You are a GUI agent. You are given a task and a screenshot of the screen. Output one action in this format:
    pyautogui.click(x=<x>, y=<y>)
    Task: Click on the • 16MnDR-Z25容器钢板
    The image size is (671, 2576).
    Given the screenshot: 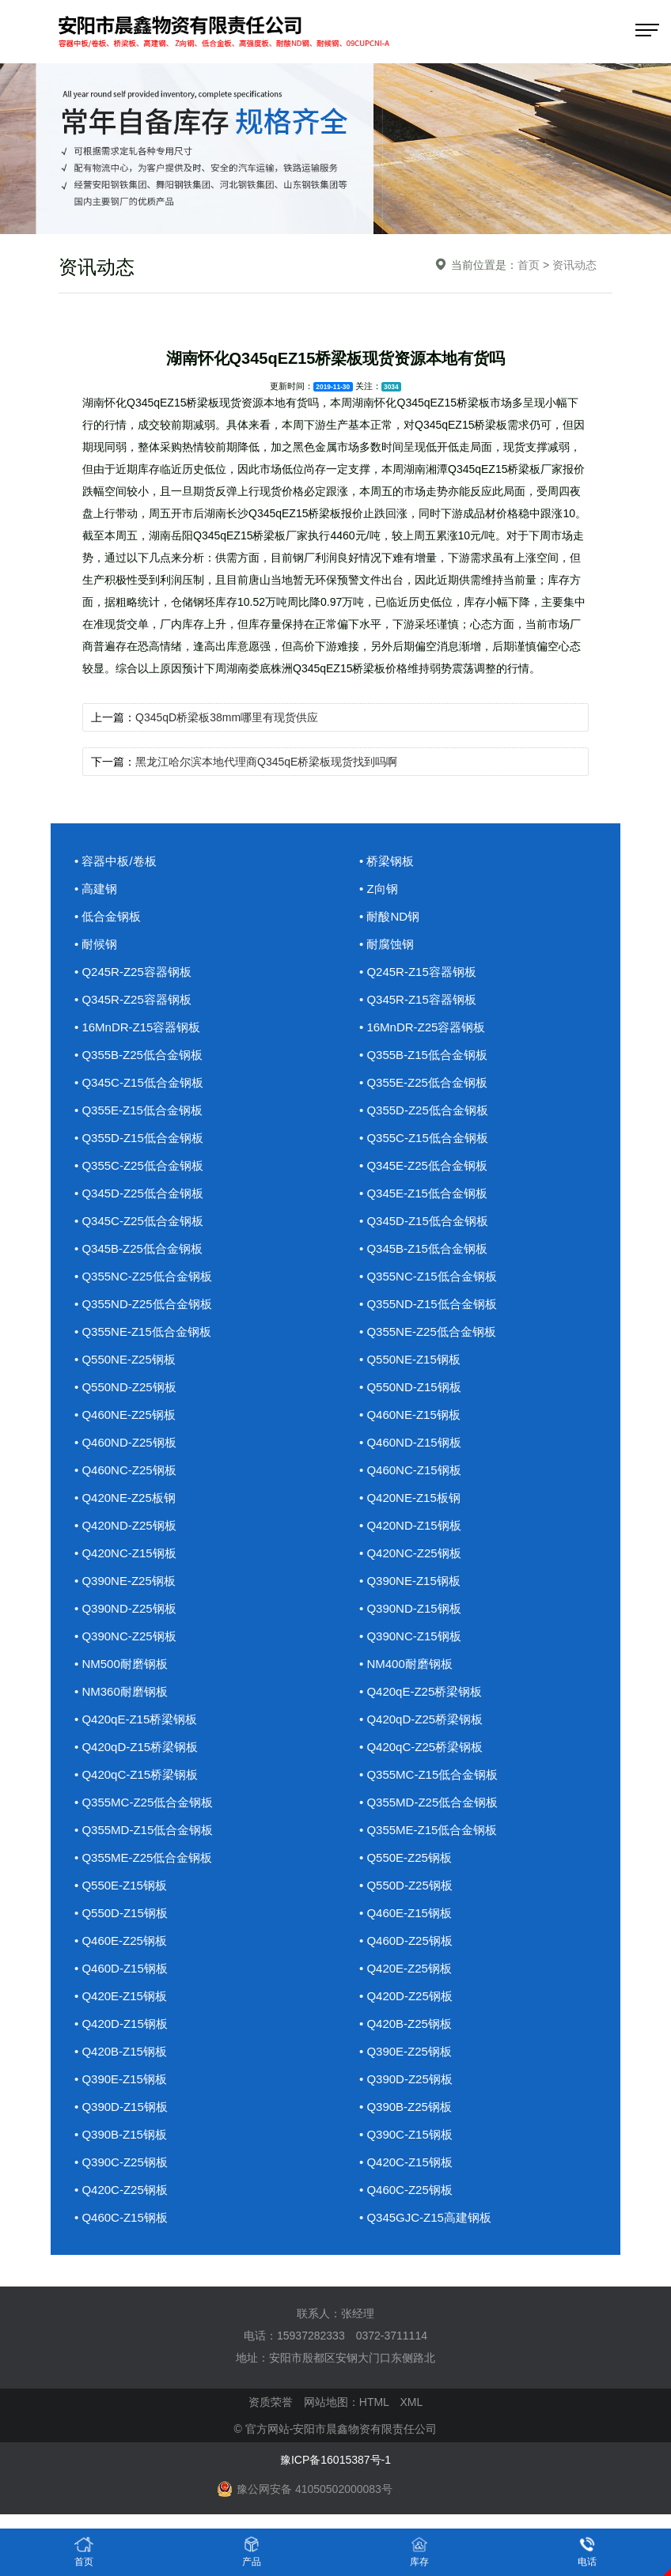 What is the action you would take?
    pyautogui.click(x=422, y=1027)
    